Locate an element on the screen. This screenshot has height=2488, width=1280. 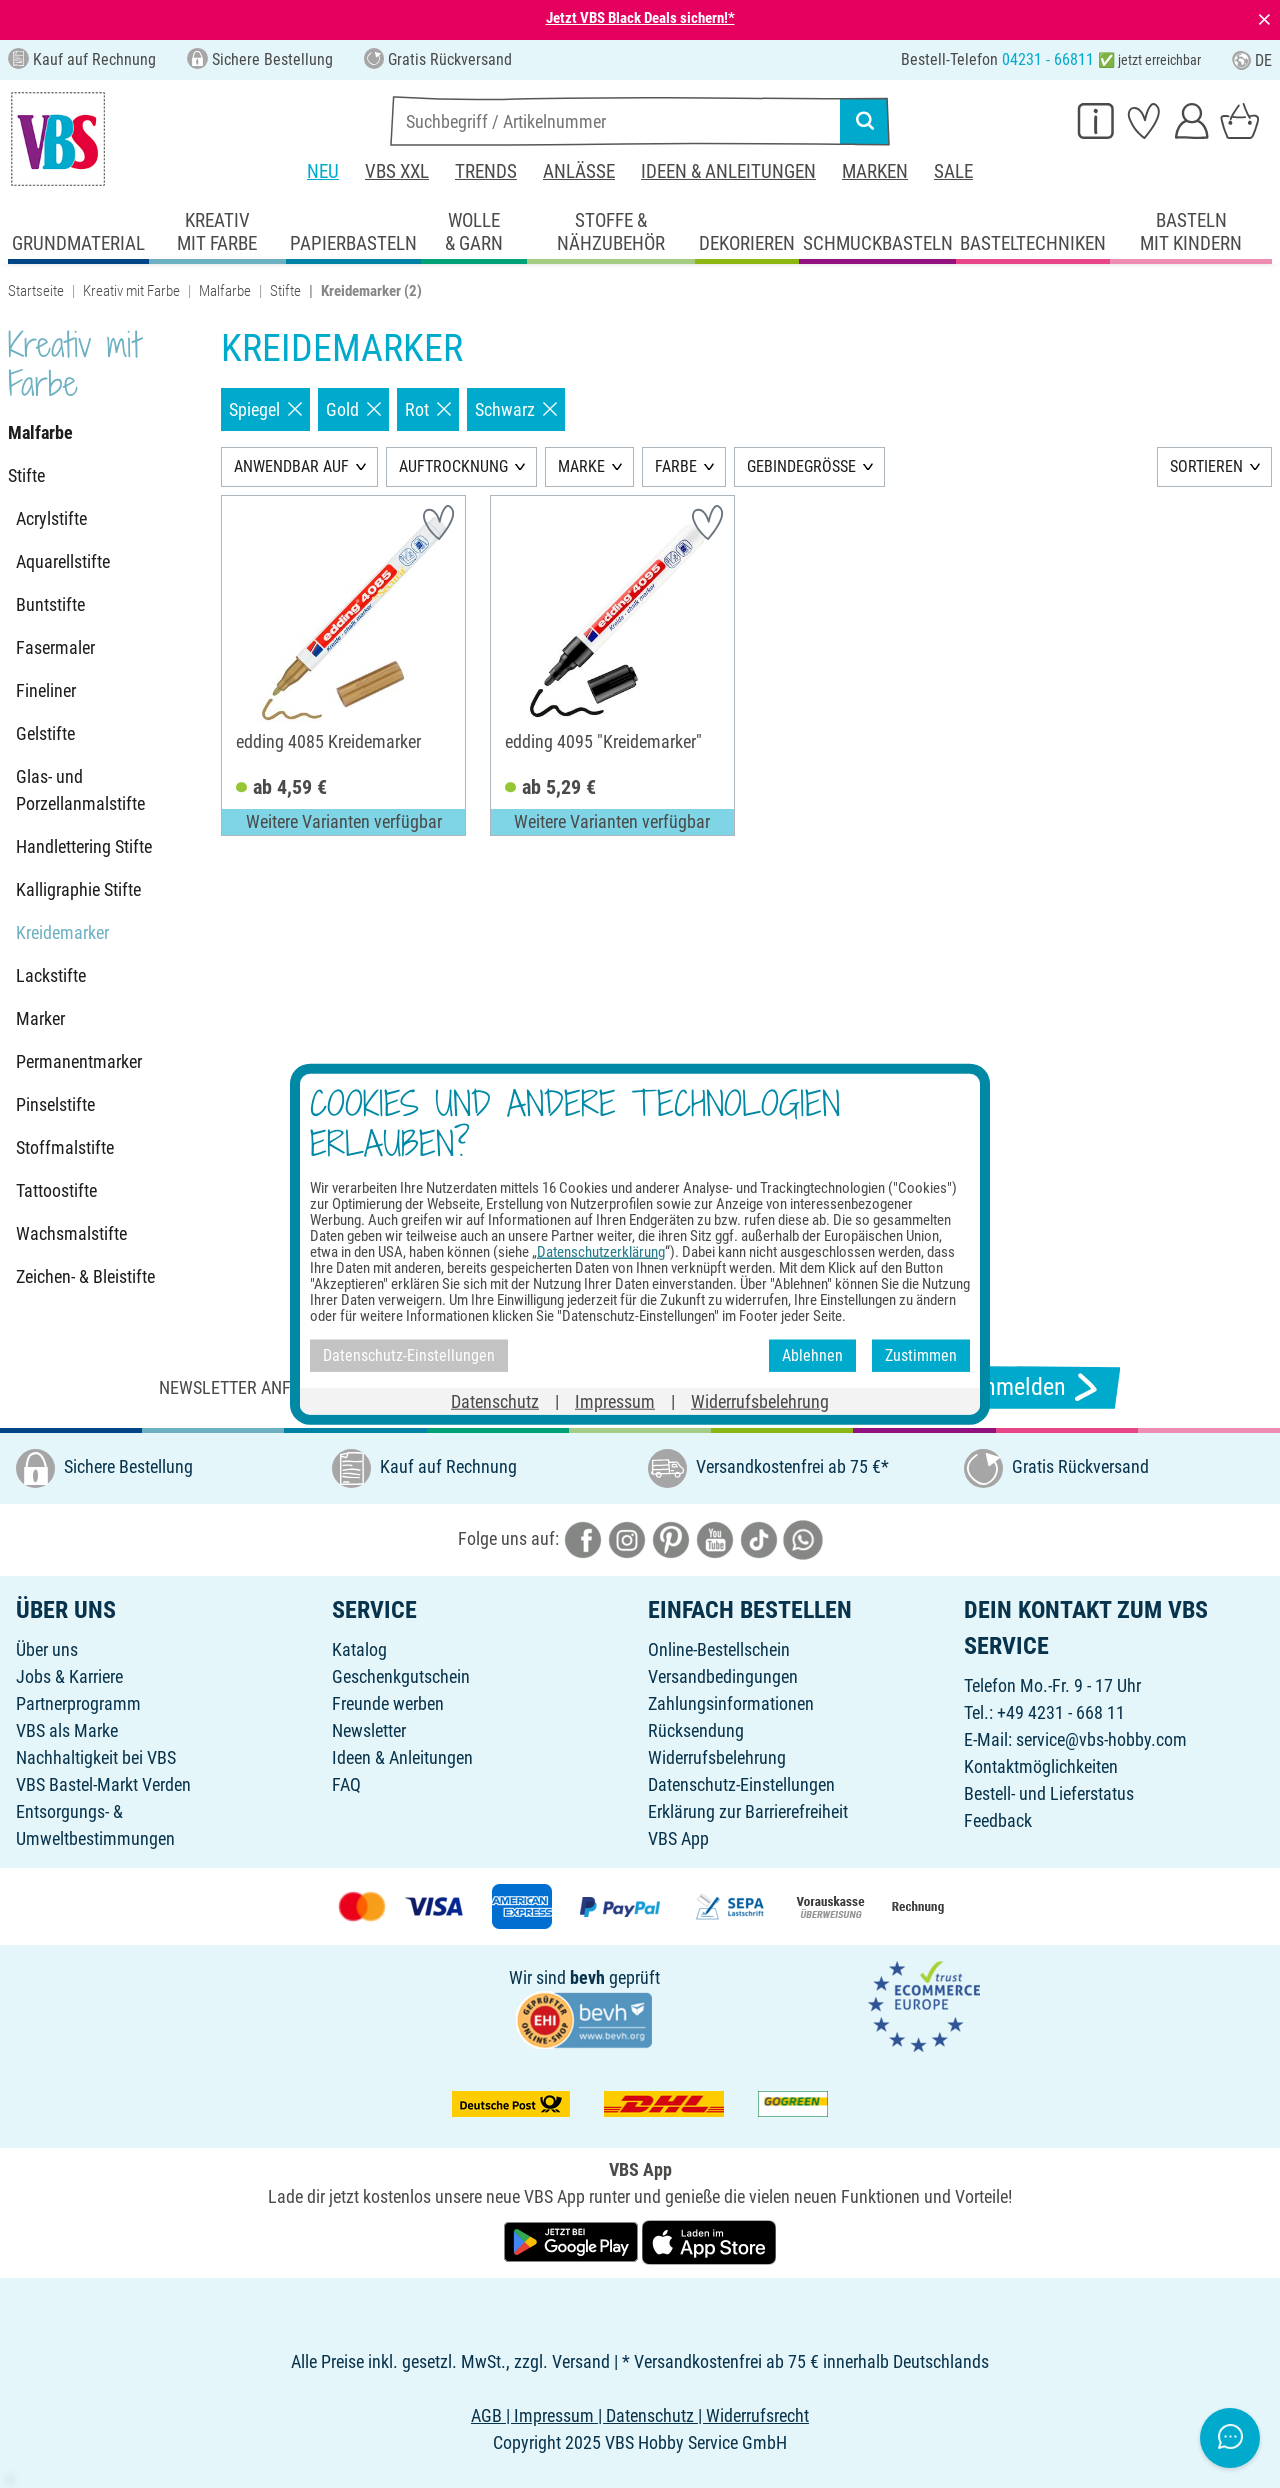
Buntstifte is located at coordinates (50, 604).